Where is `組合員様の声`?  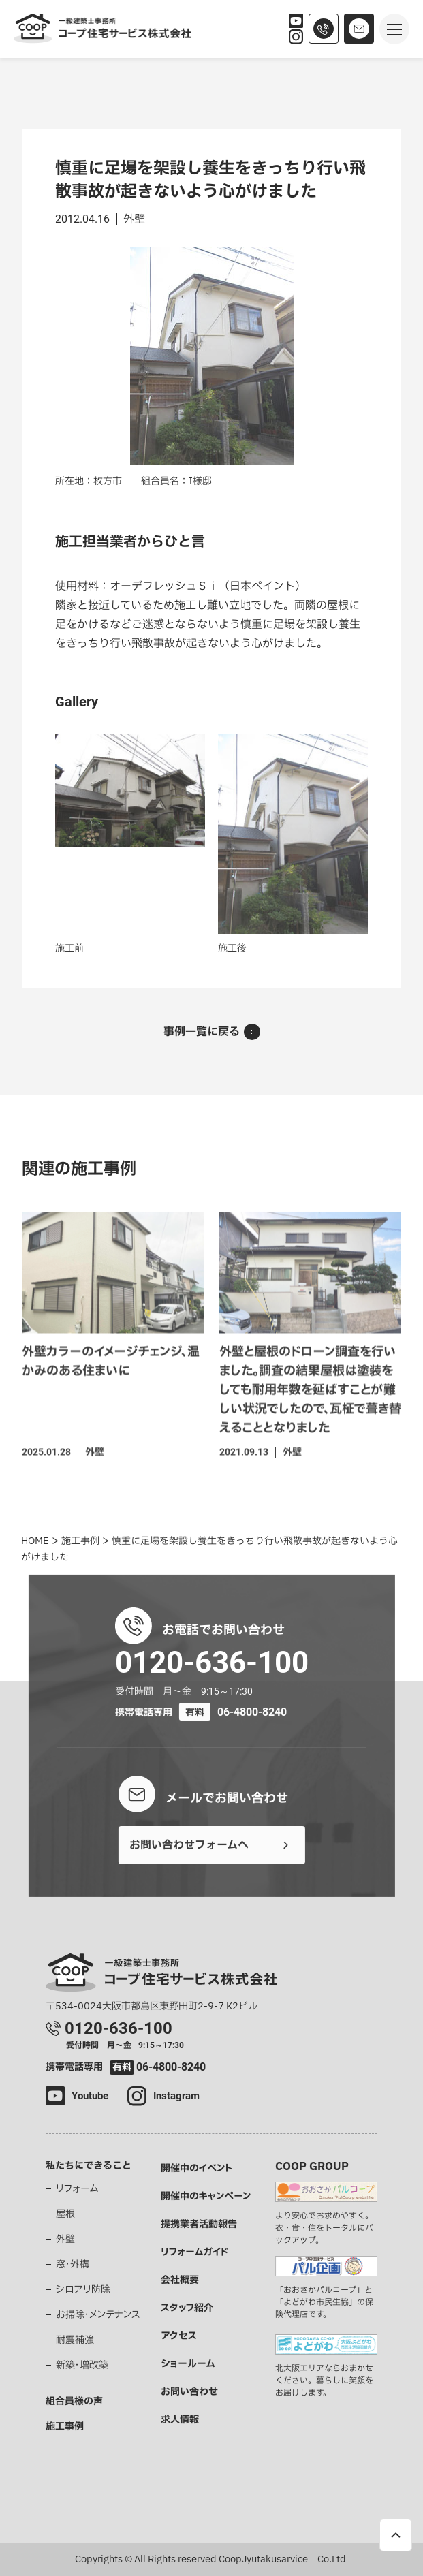
組合員様の声 is located at coordinates (74, 2401).